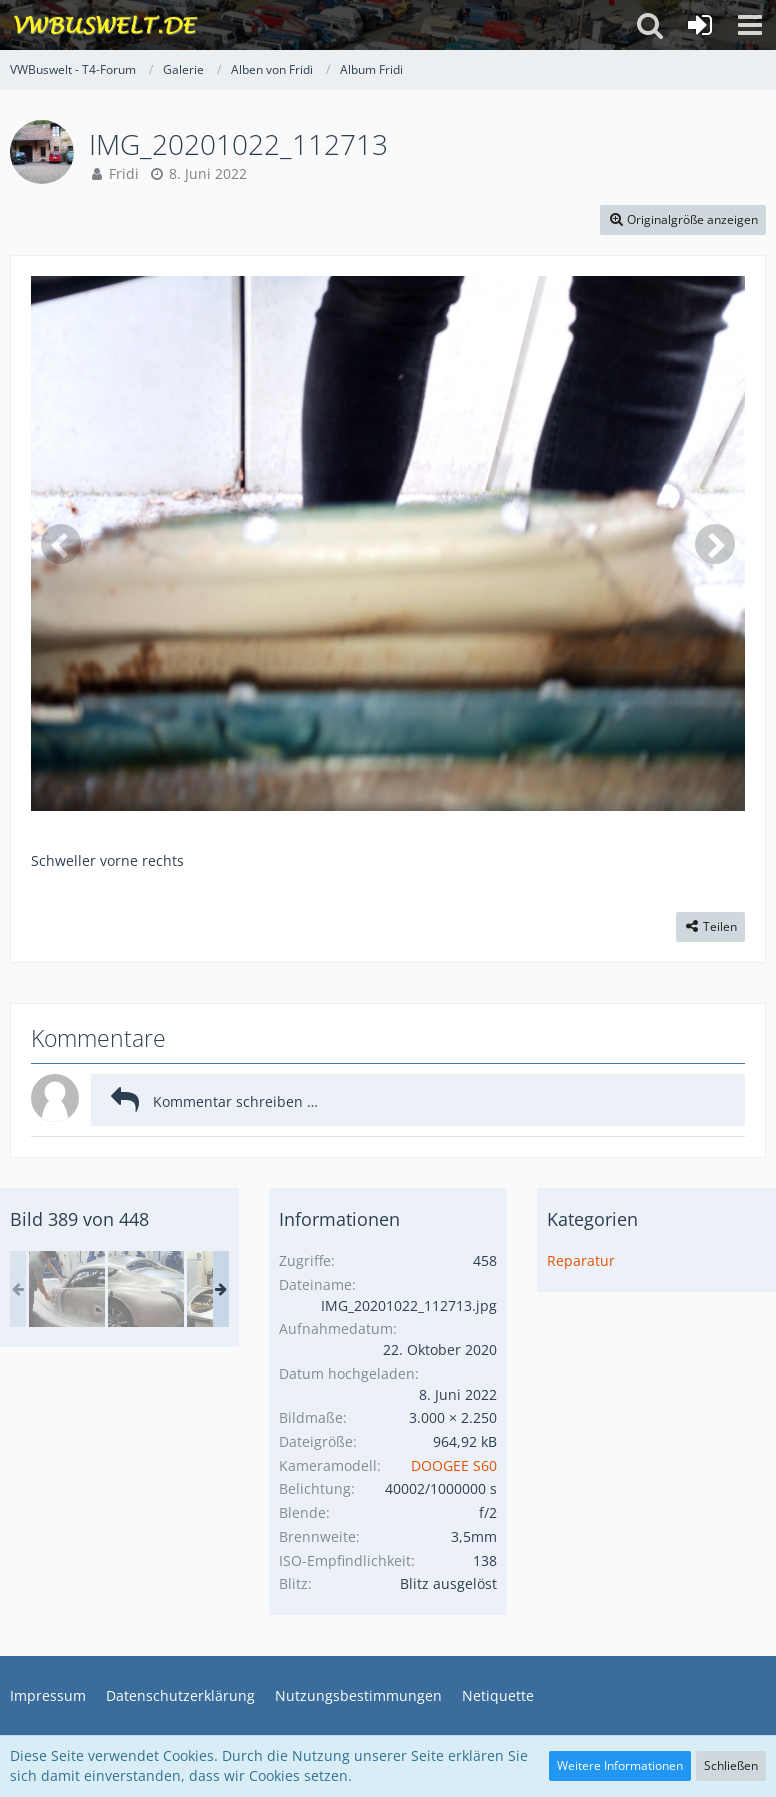 The image size is (776, 1797). I want to click on Reparatur [Bilder aus der Kategorie „Reparatur“], so click(581, 1260).